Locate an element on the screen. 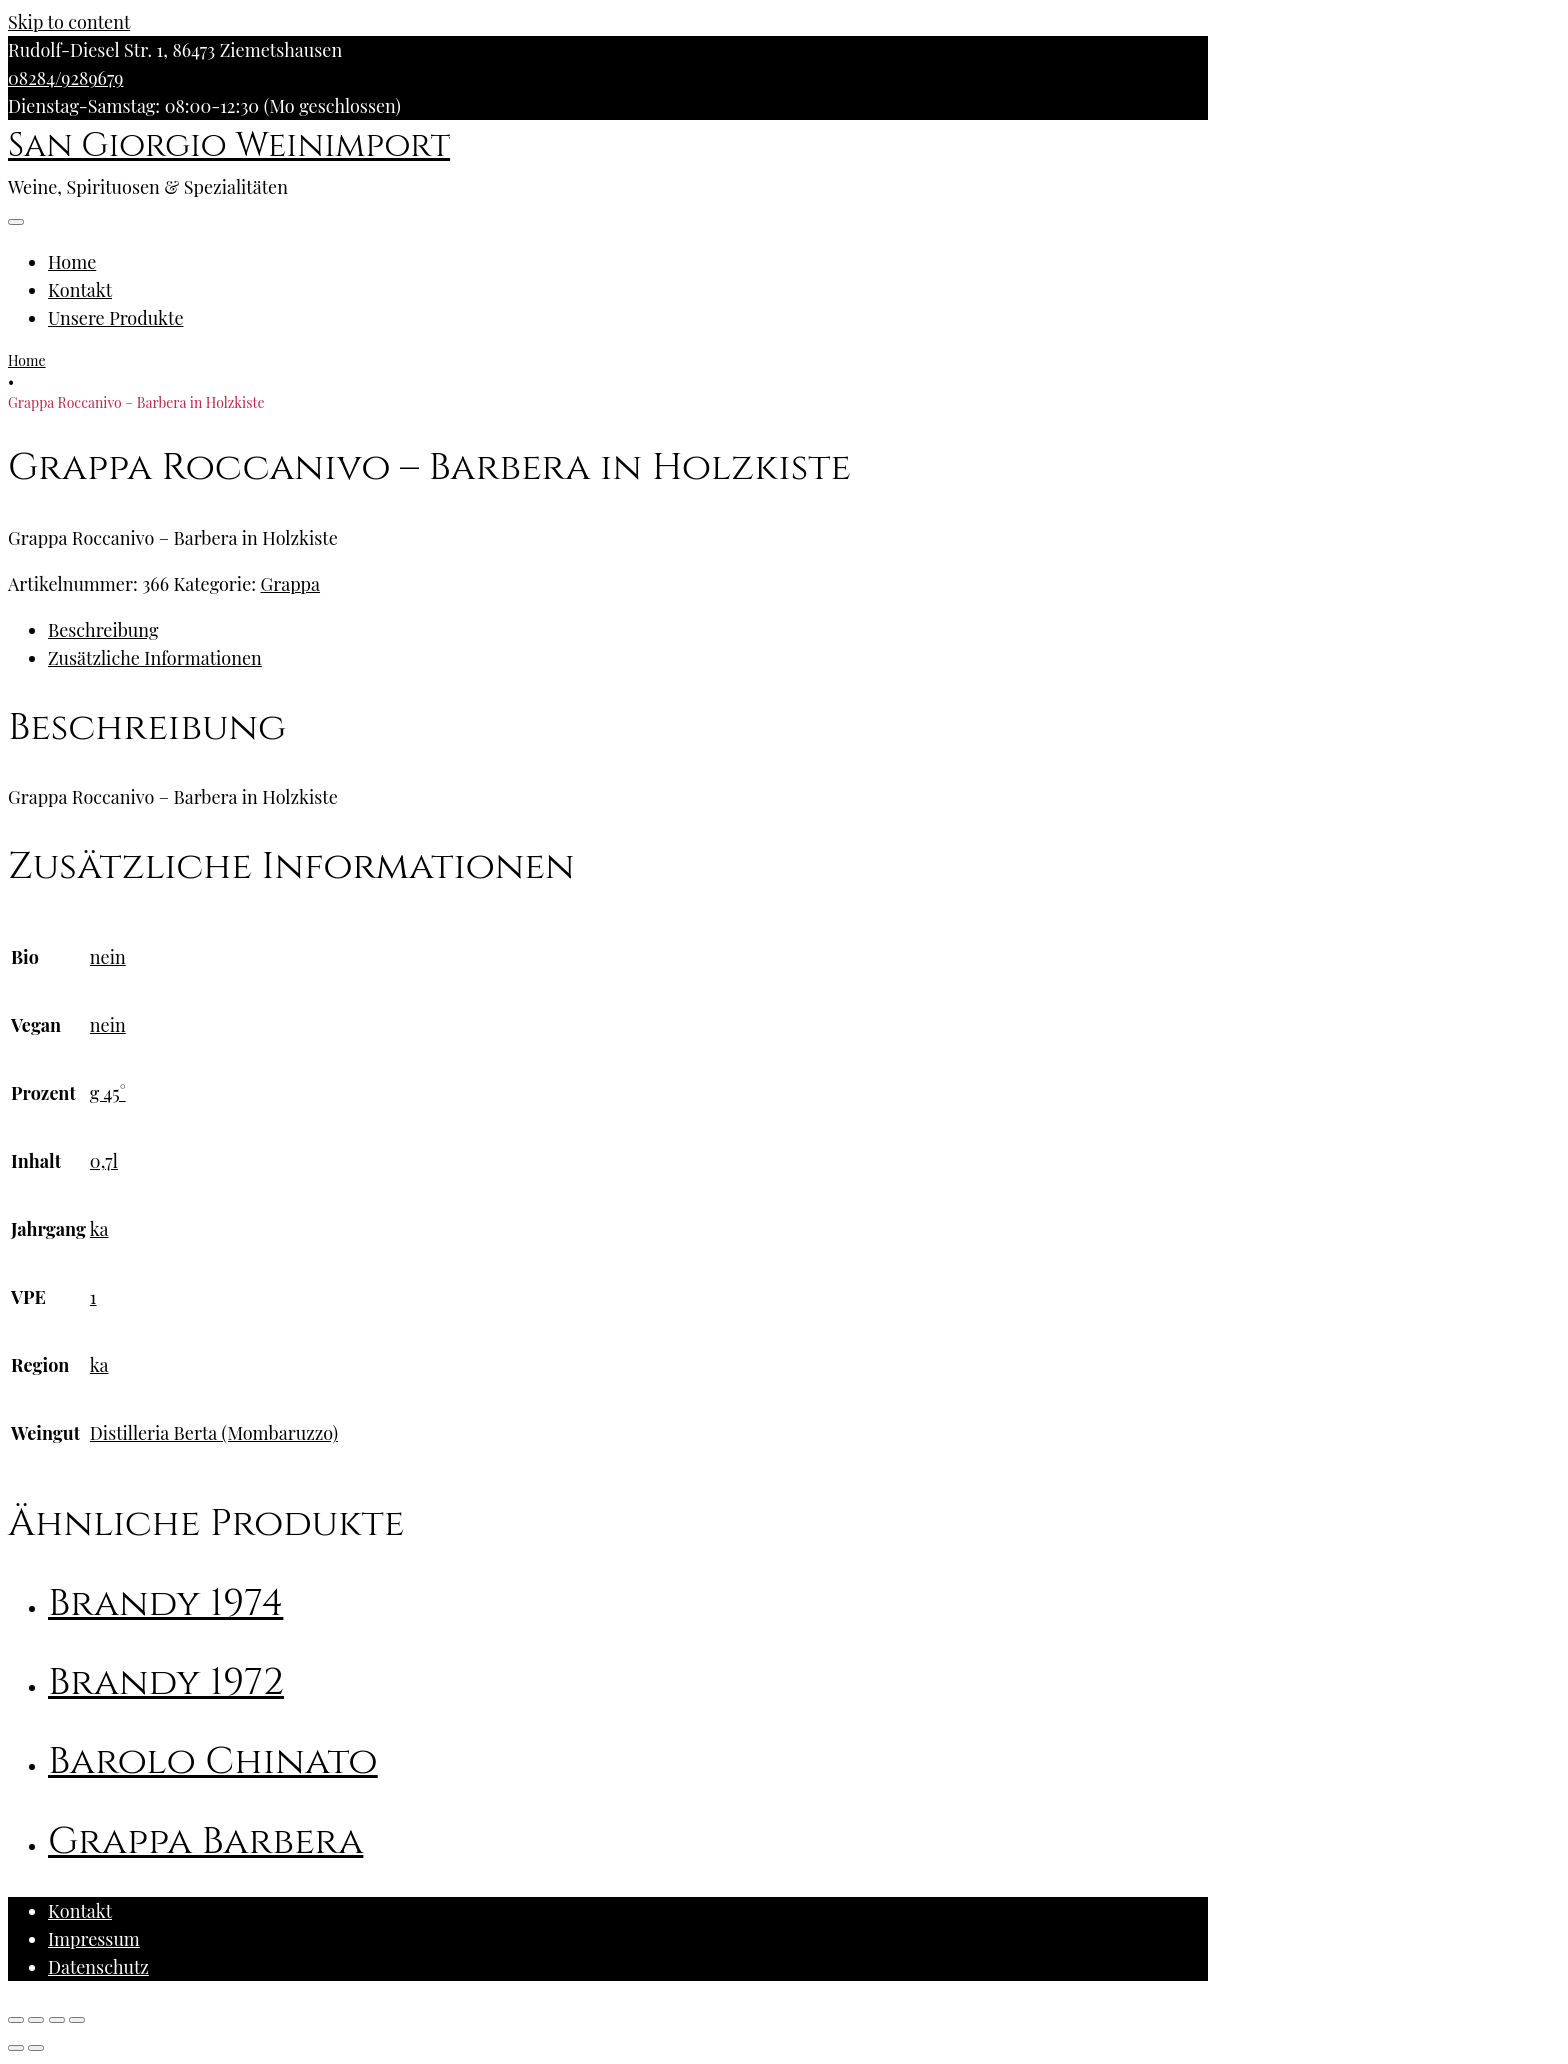 This screenshot has width=1568, height=2064. Kontakt is located at coordinates (80, 290).